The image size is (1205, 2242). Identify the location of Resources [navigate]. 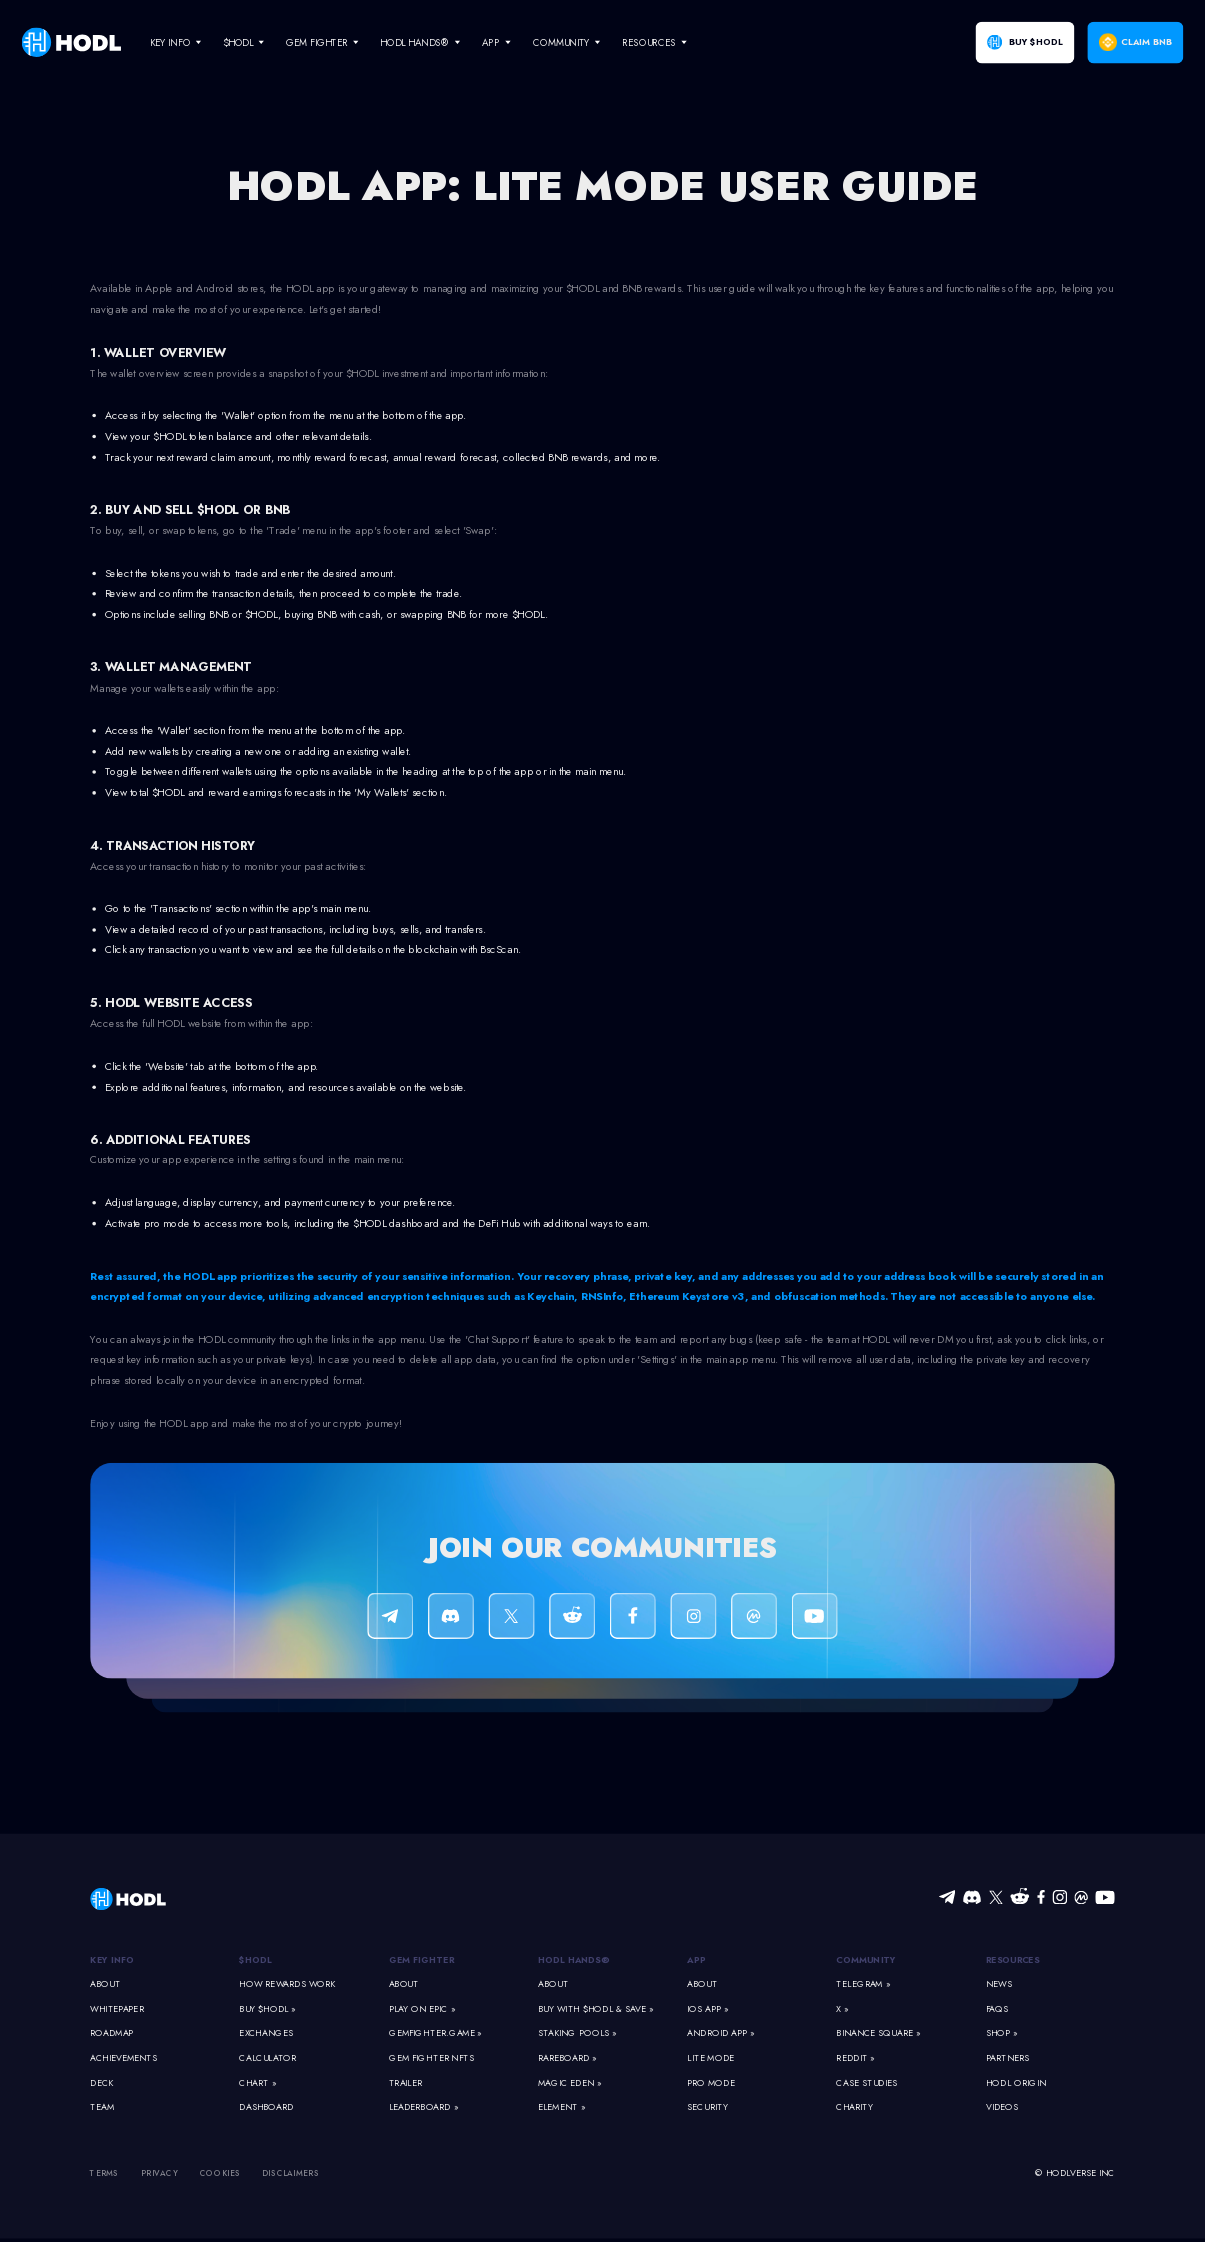
(649, 42).